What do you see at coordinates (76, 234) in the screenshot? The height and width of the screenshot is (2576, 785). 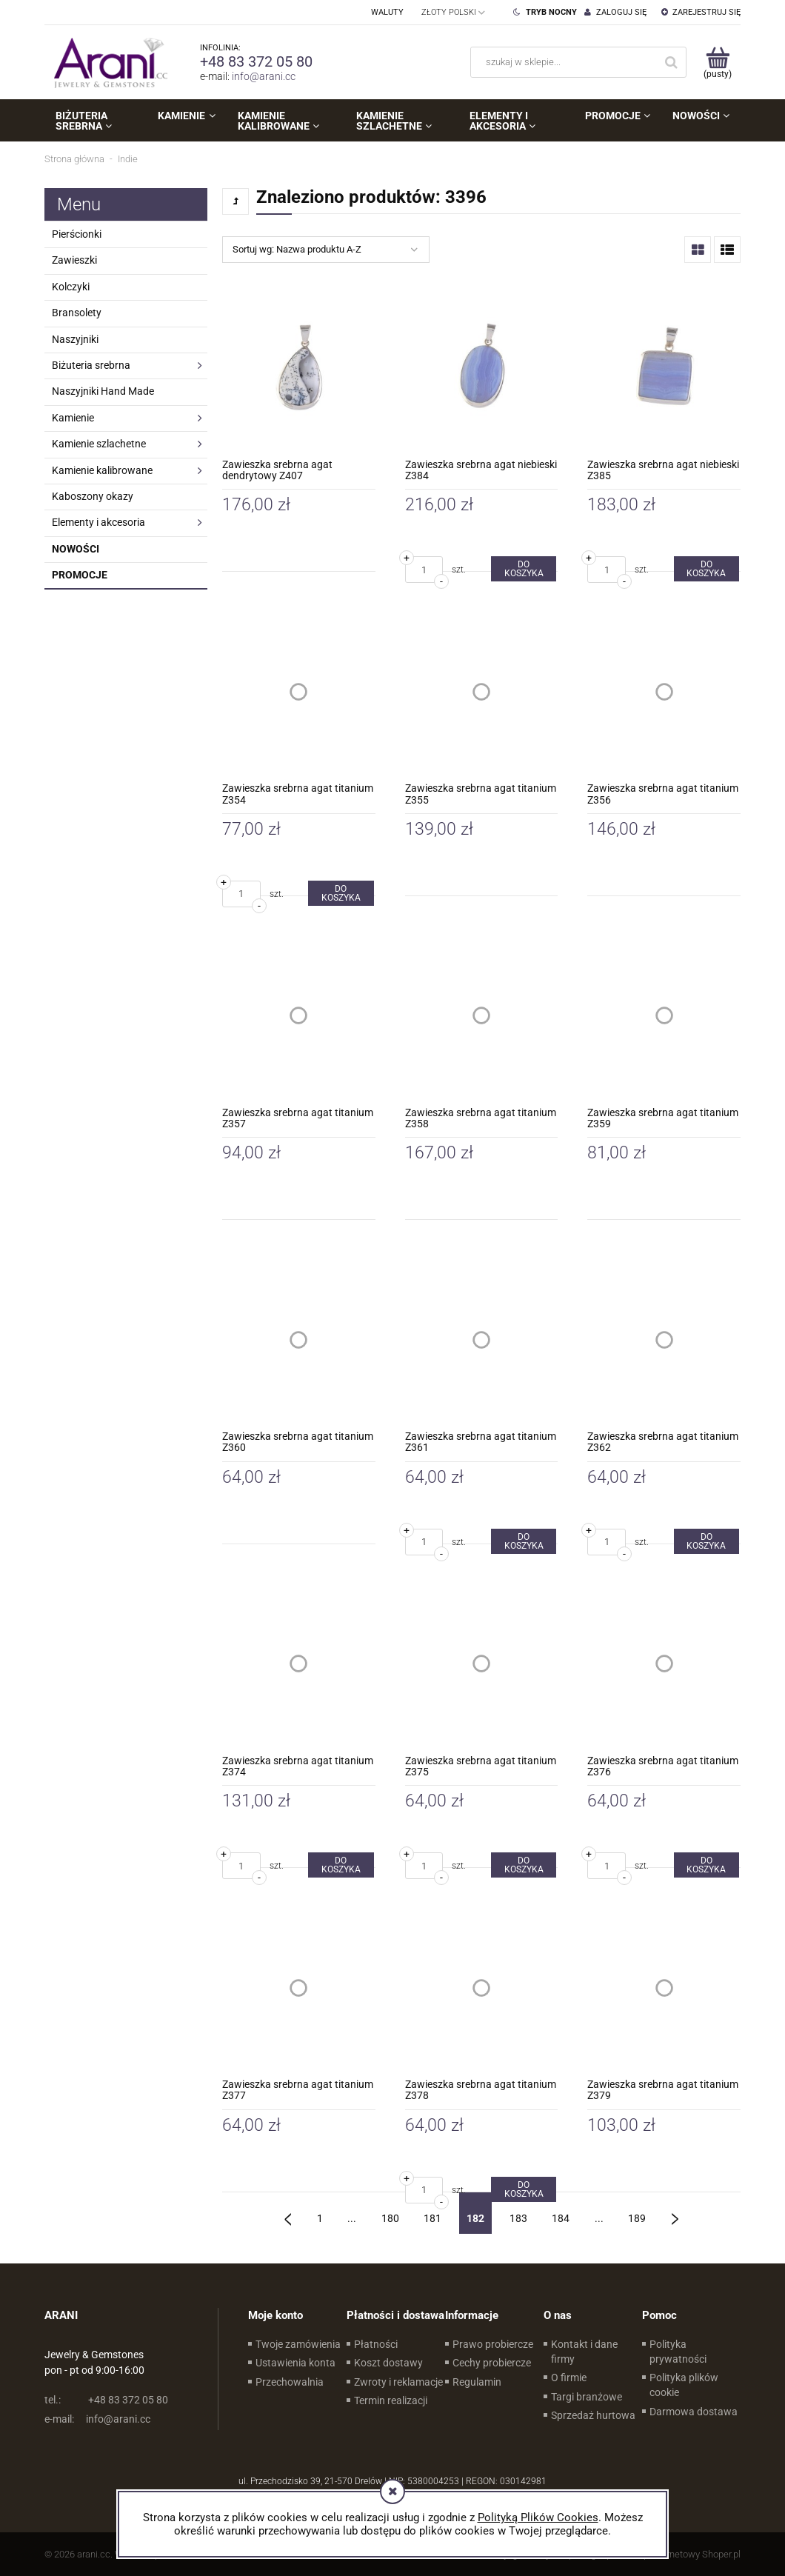 I see `Pierścionki` at bounding box center [76, 234].